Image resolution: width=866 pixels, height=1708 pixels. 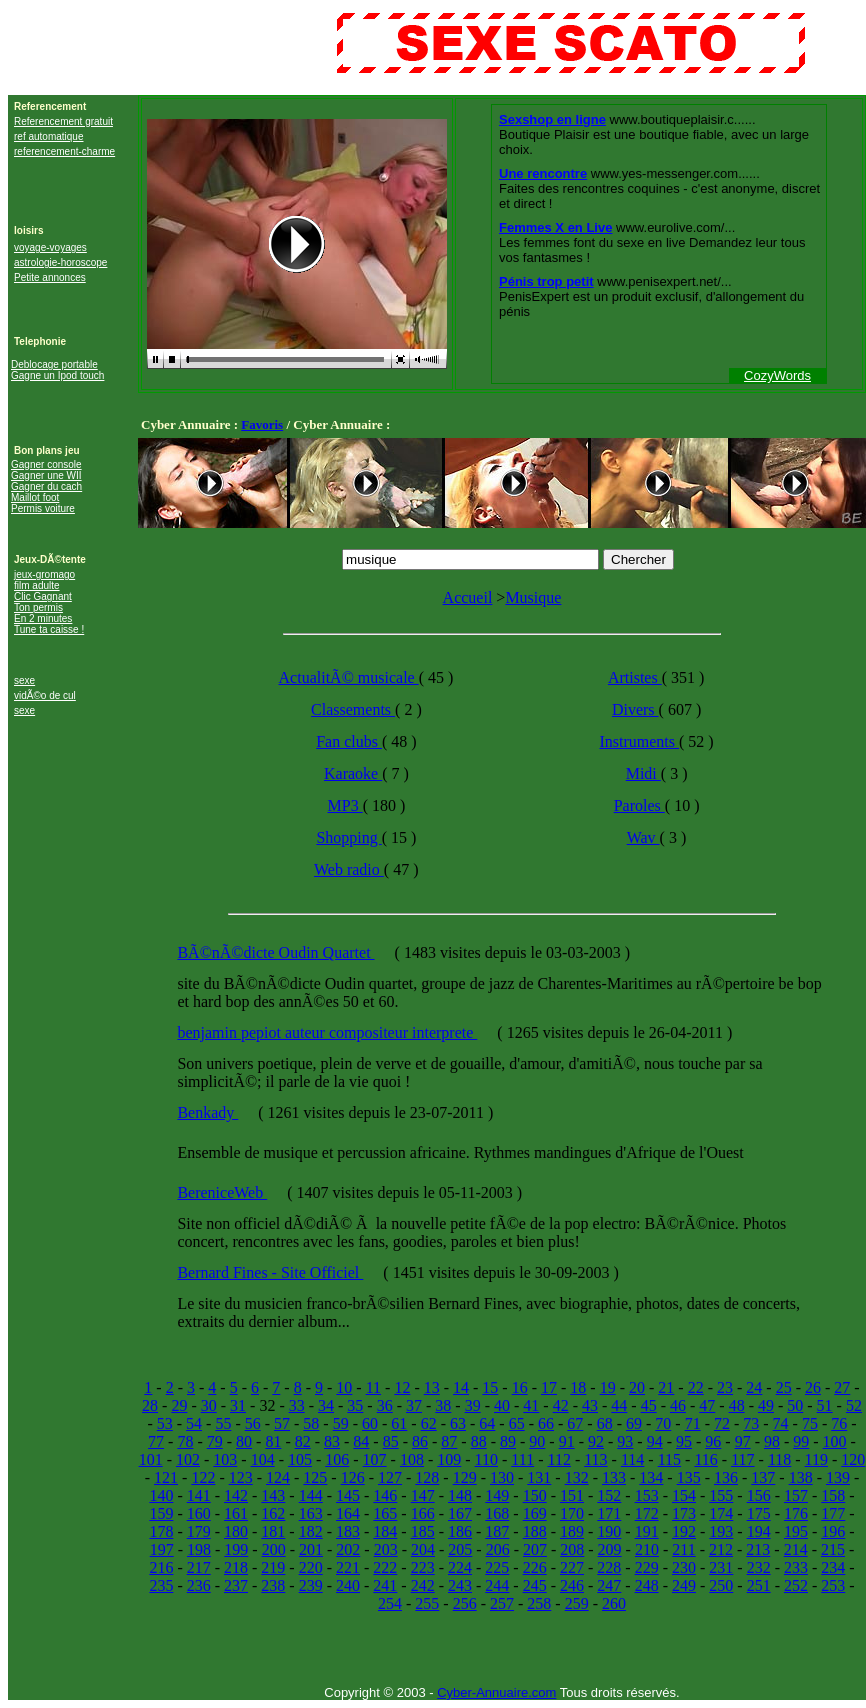 What do you see at coordinates (737, 1405) in the screenshot?
I see `48` at bounding box center [737, 1405].